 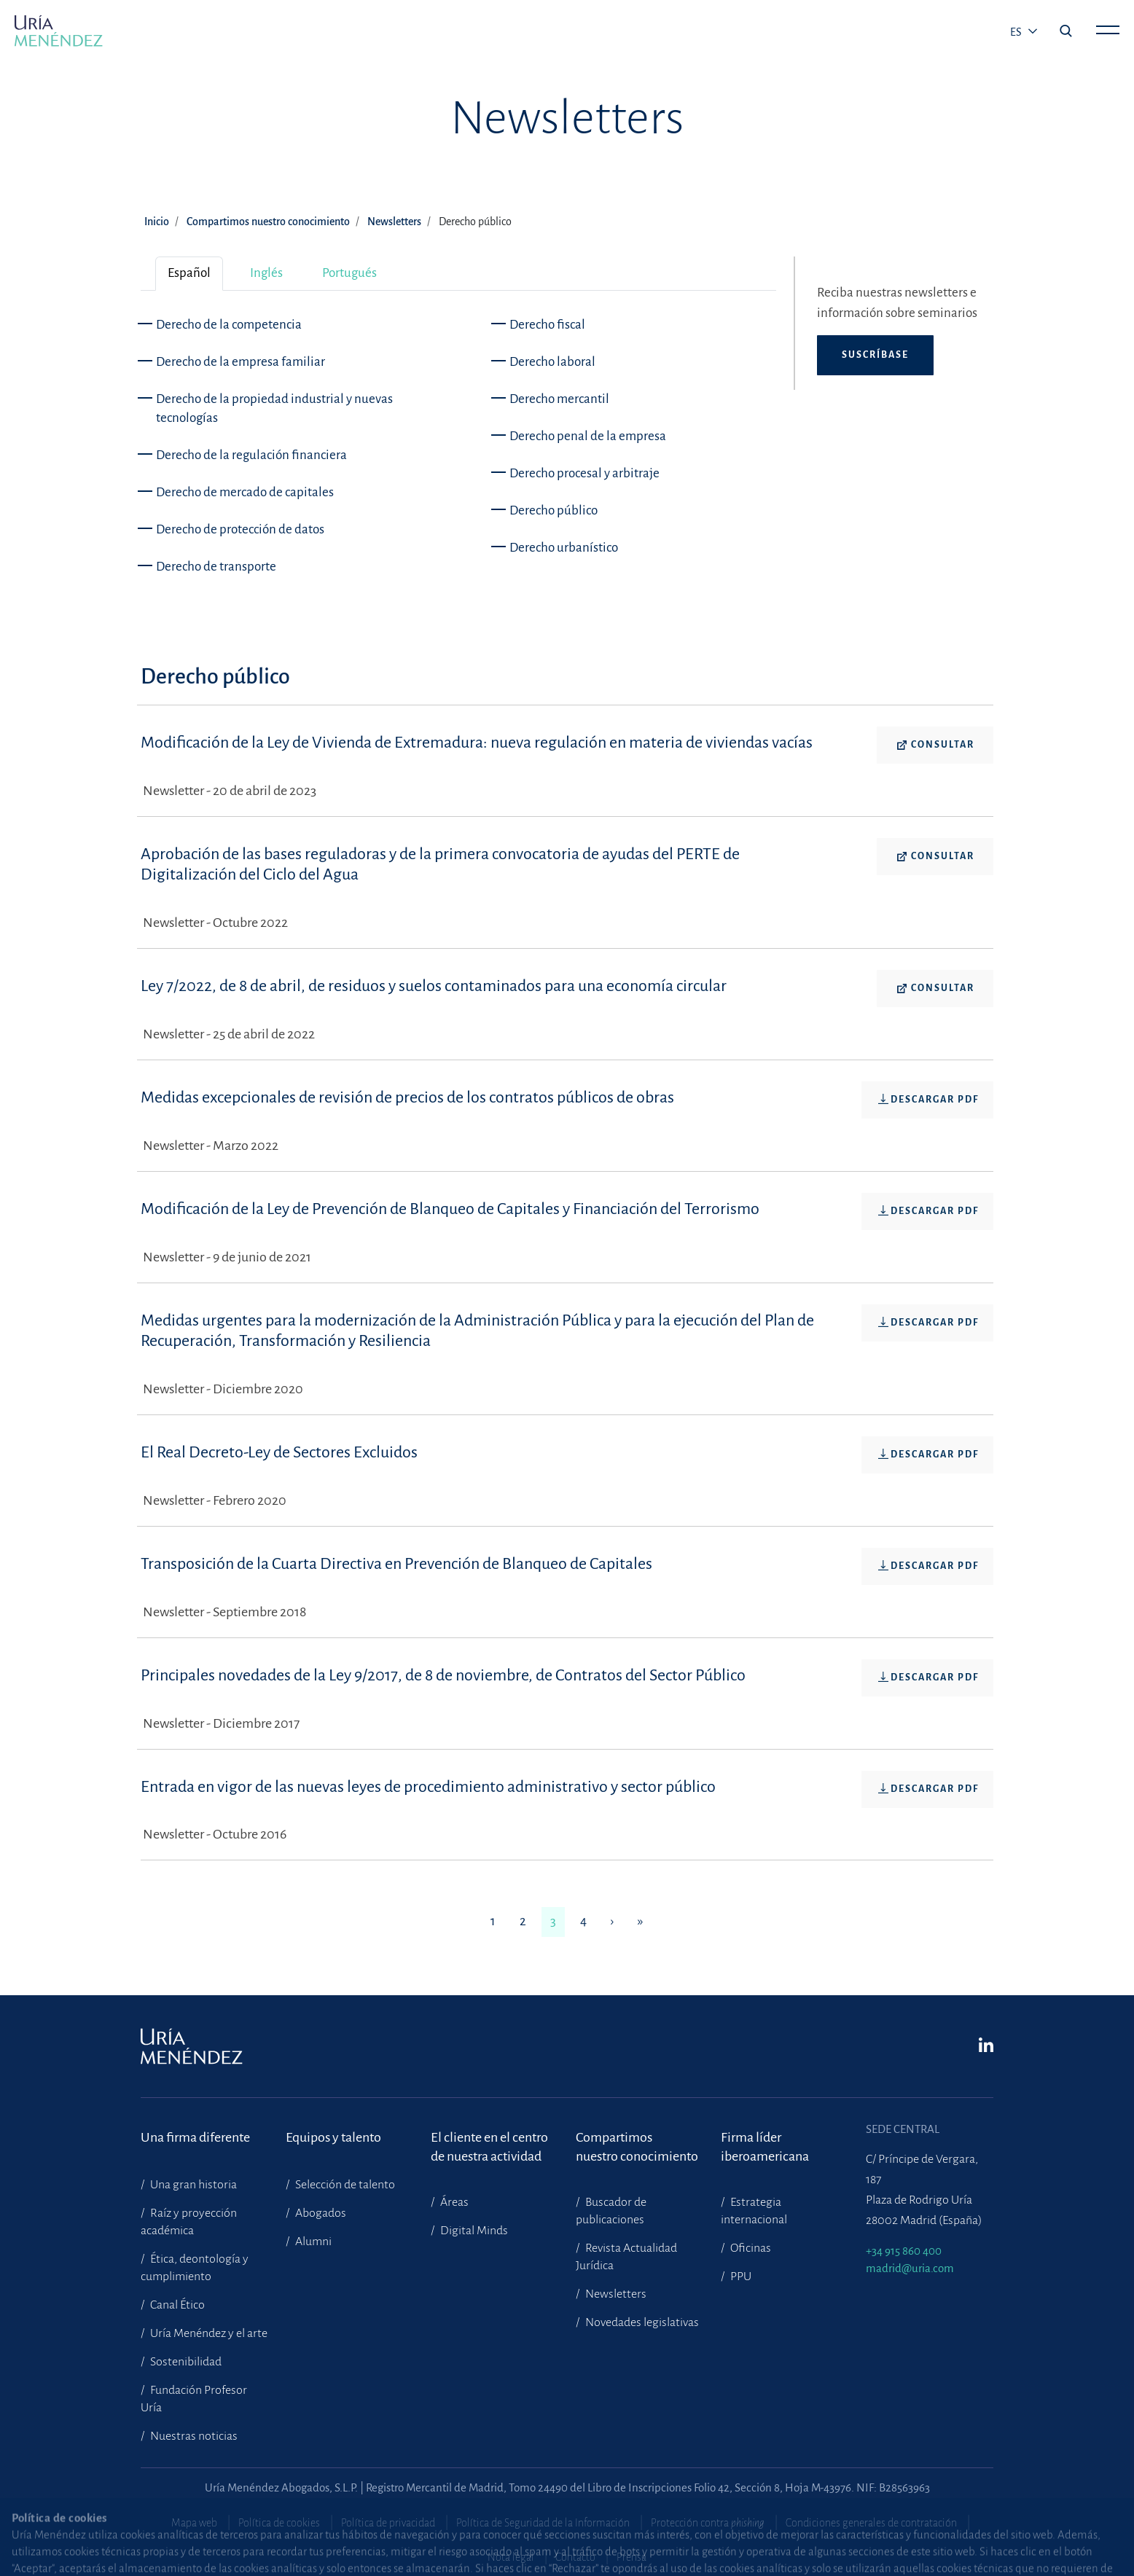 What do you see at coordinates (193, 2436) in the screenshot?
I see `Nuestras noticias` at bounding box center [193, 2436].